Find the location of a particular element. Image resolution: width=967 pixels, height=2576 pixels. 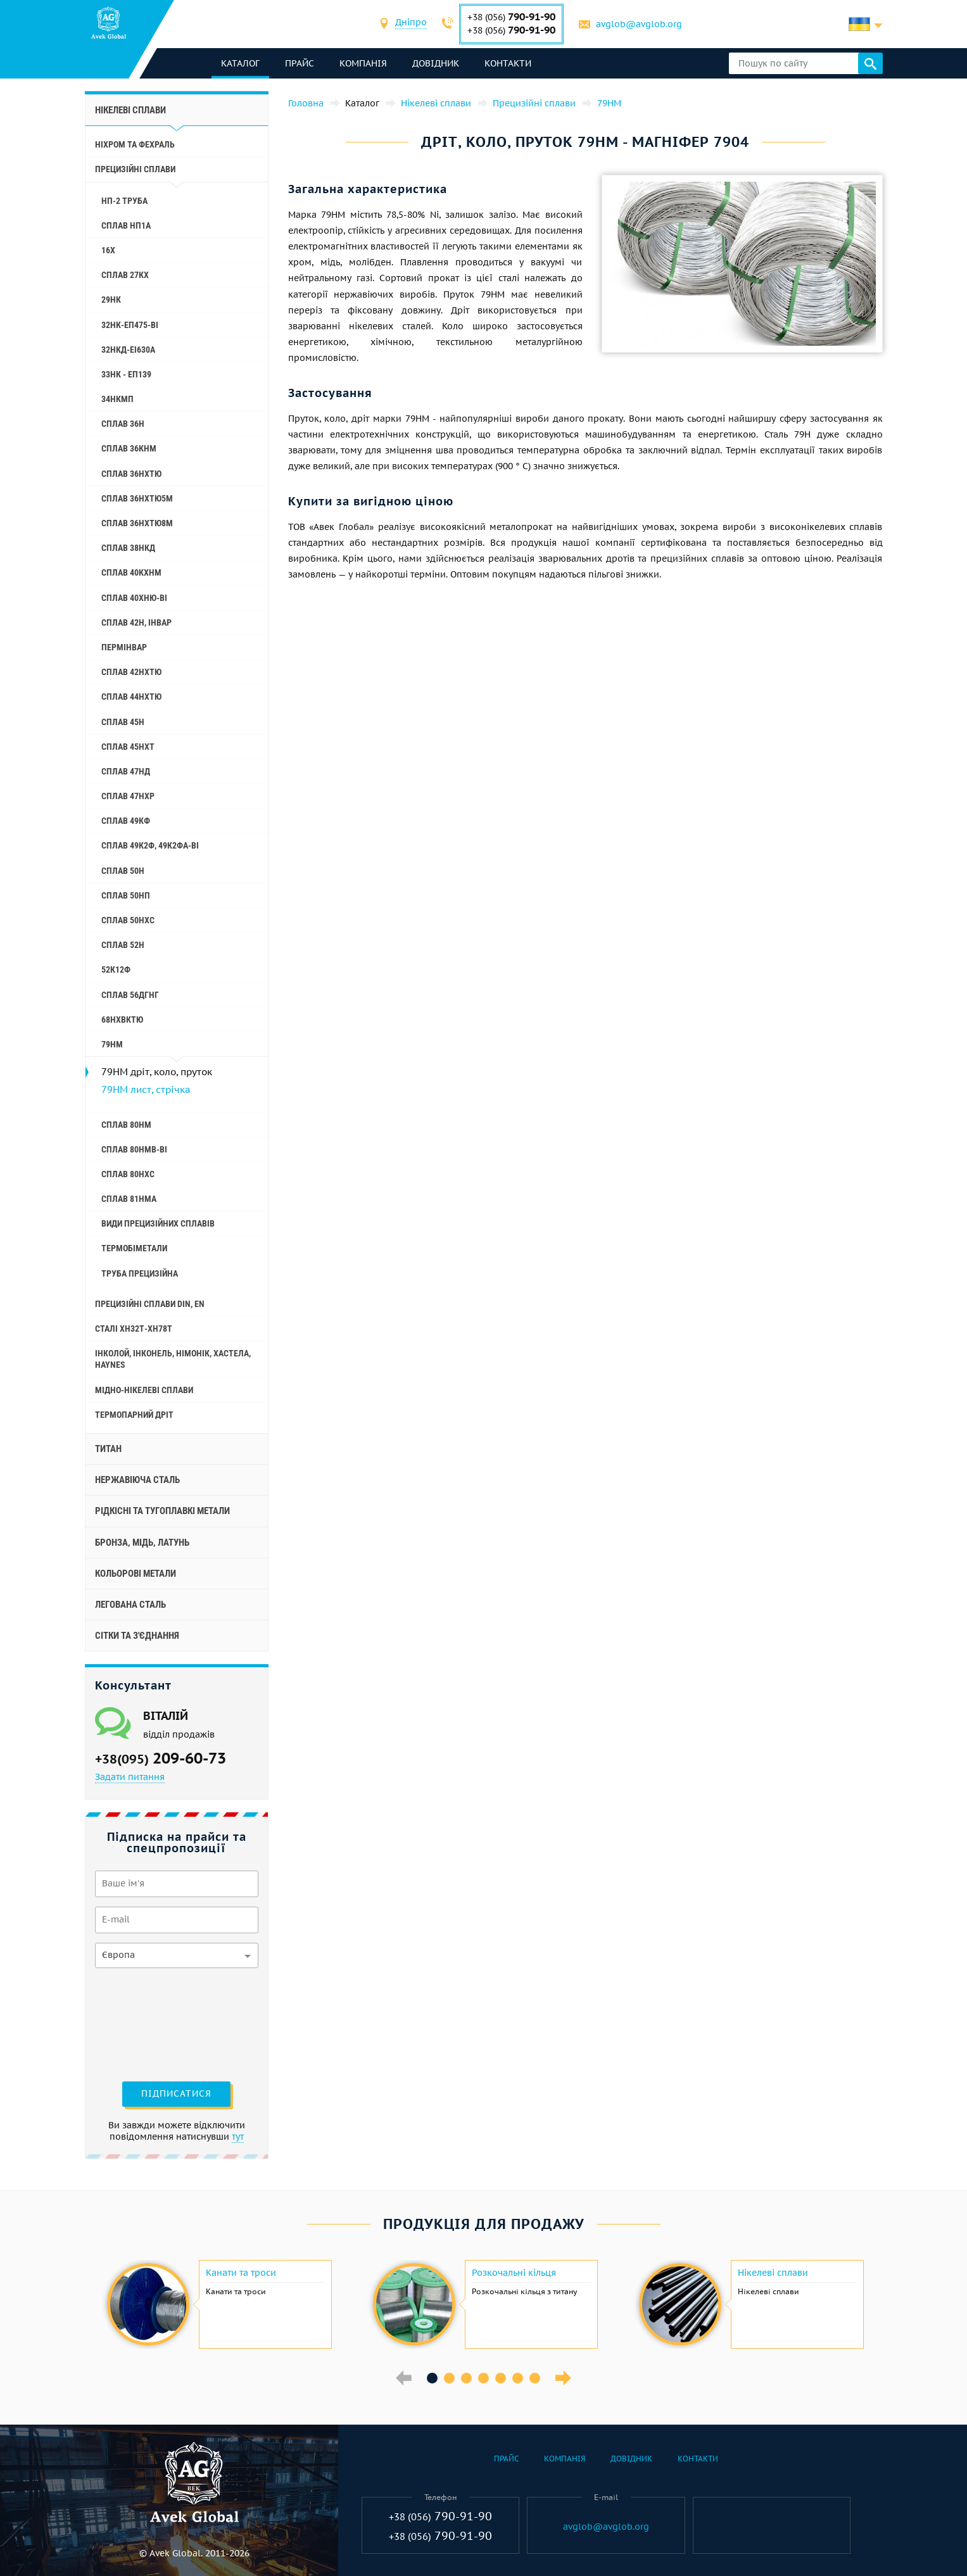

Задати питання is located at coordinates (130, 1777).